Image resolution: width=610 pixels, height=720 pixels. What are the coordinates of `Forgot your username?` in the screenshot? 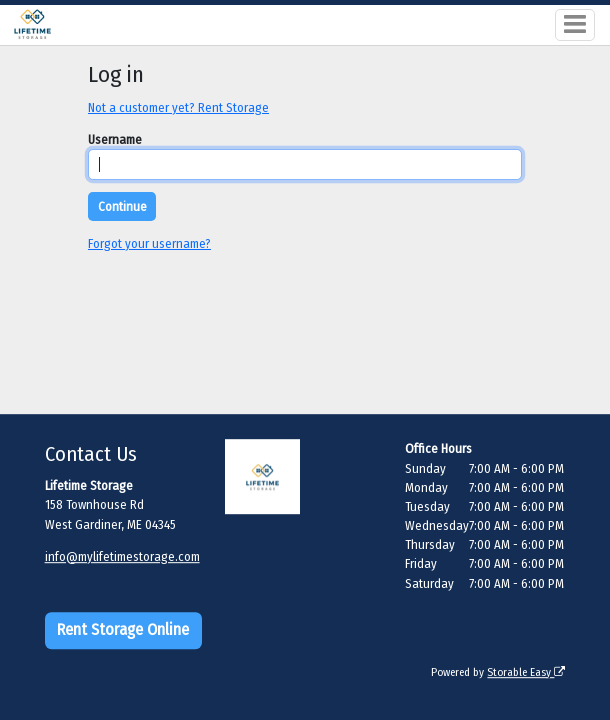 It's located at (149, 243).